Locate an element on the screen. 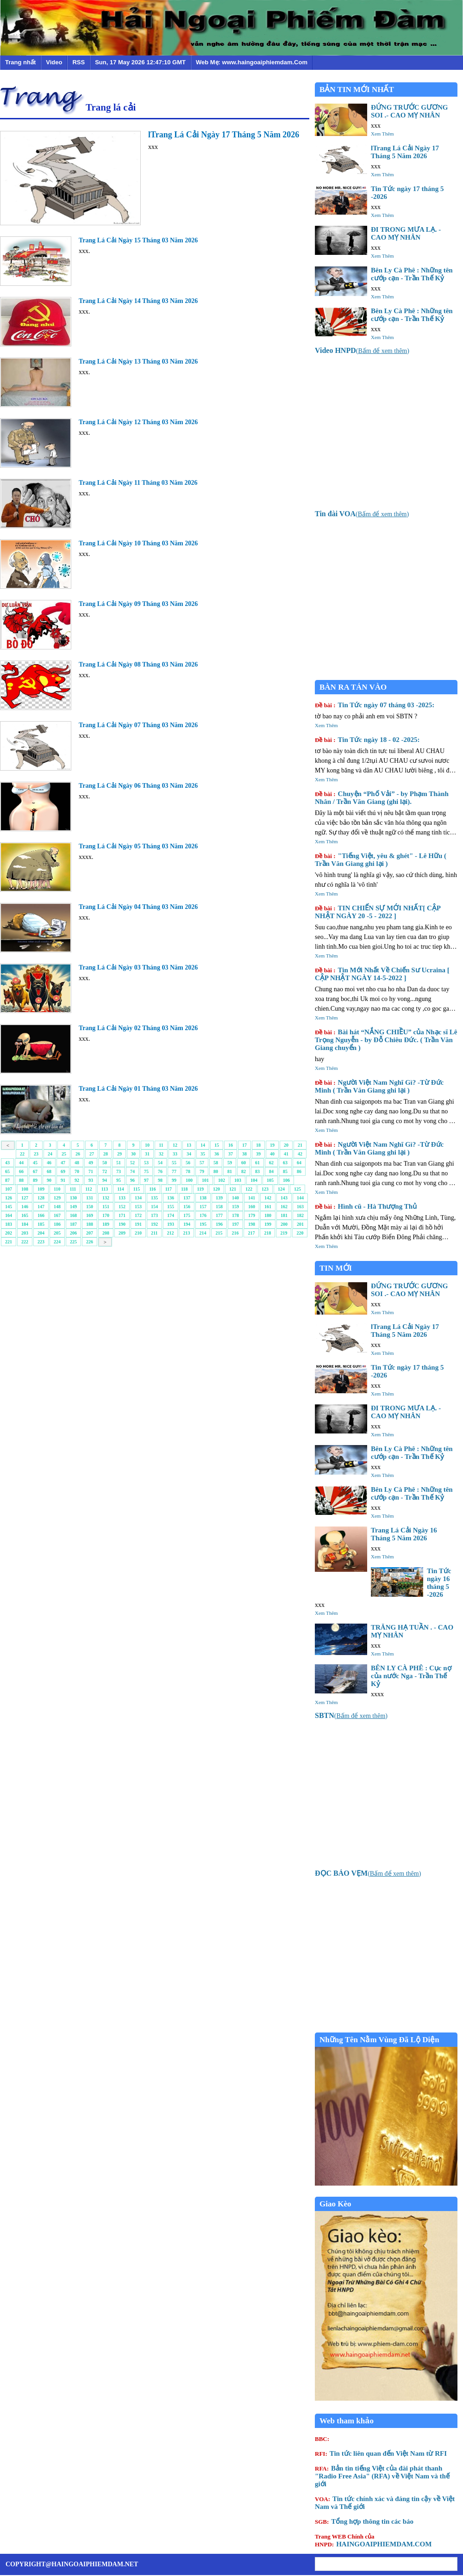  40 is located at coordinates (272, 1153).